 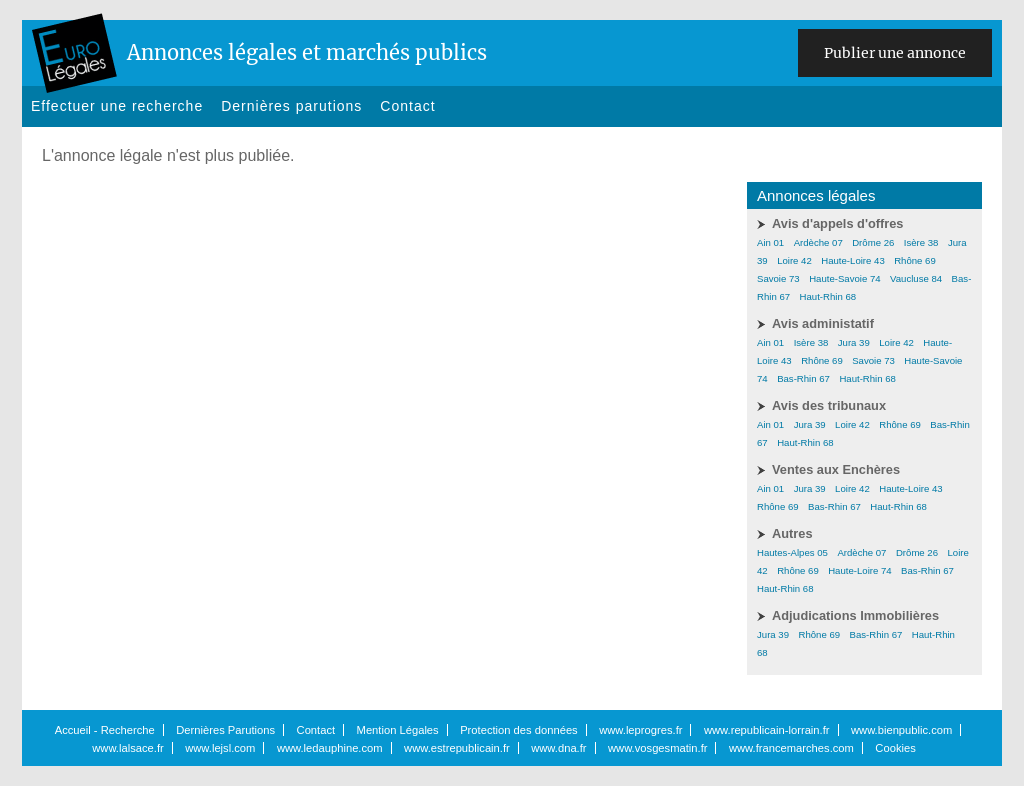 I want to click on www.ledauphine.com, so click(x=330, y=748).